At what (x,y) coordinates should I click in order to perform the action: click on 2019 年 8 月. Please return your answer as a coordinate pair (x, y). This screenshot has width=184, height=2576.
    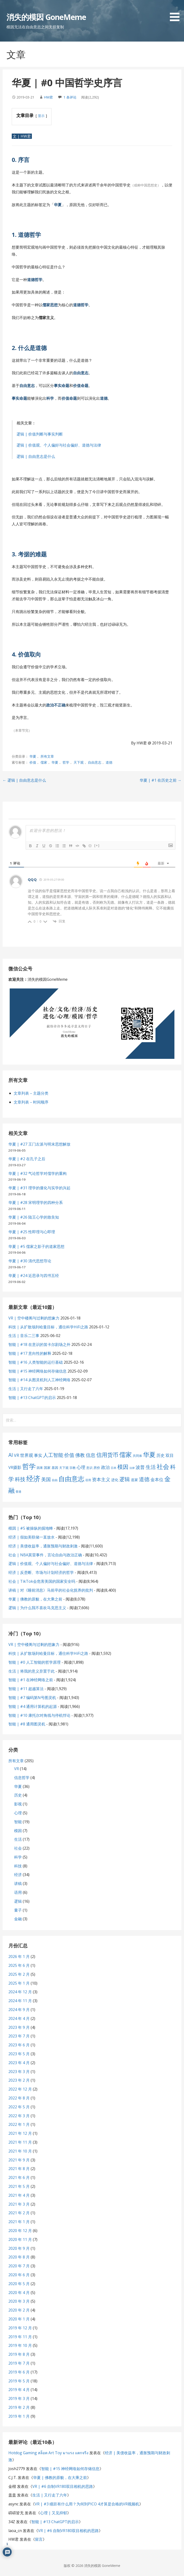
    Looking at the image, I should click on (19, 2354).